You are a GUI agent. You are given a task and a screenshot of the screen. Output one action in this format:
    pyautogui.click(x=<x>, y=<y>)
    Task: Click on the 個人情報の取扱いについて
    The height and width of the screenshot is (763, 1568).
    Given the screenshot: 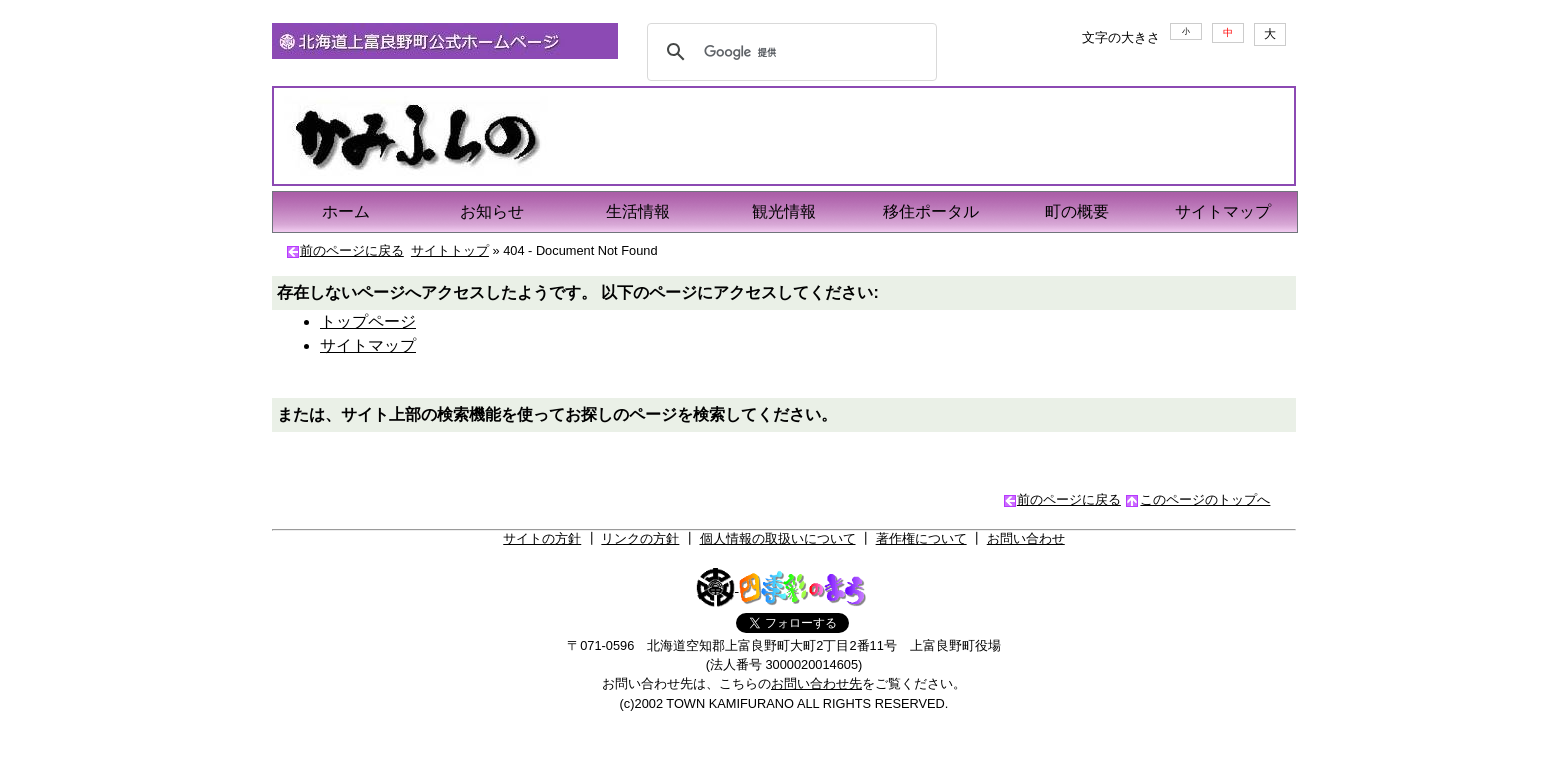 What is the action you would take?
    pyautogui.click(x=778, y=538)
    